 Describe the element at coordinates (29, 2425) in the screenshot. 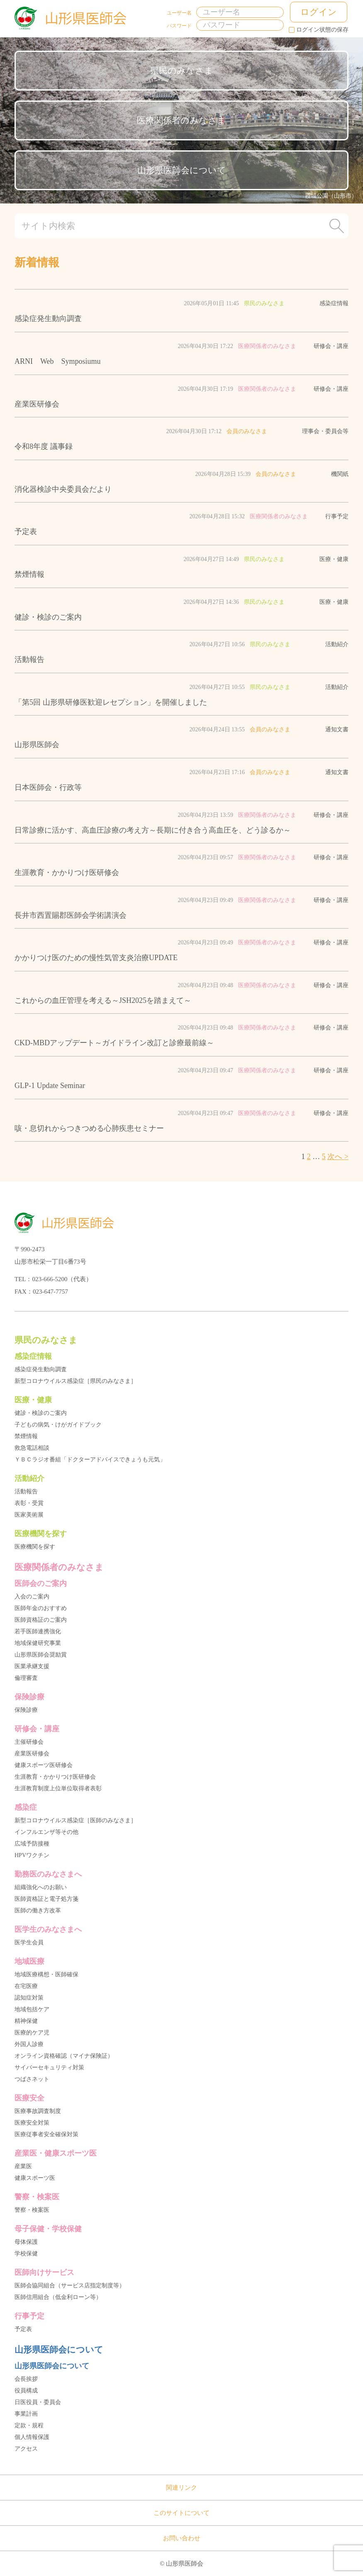

I see `定款・規程` at that location.